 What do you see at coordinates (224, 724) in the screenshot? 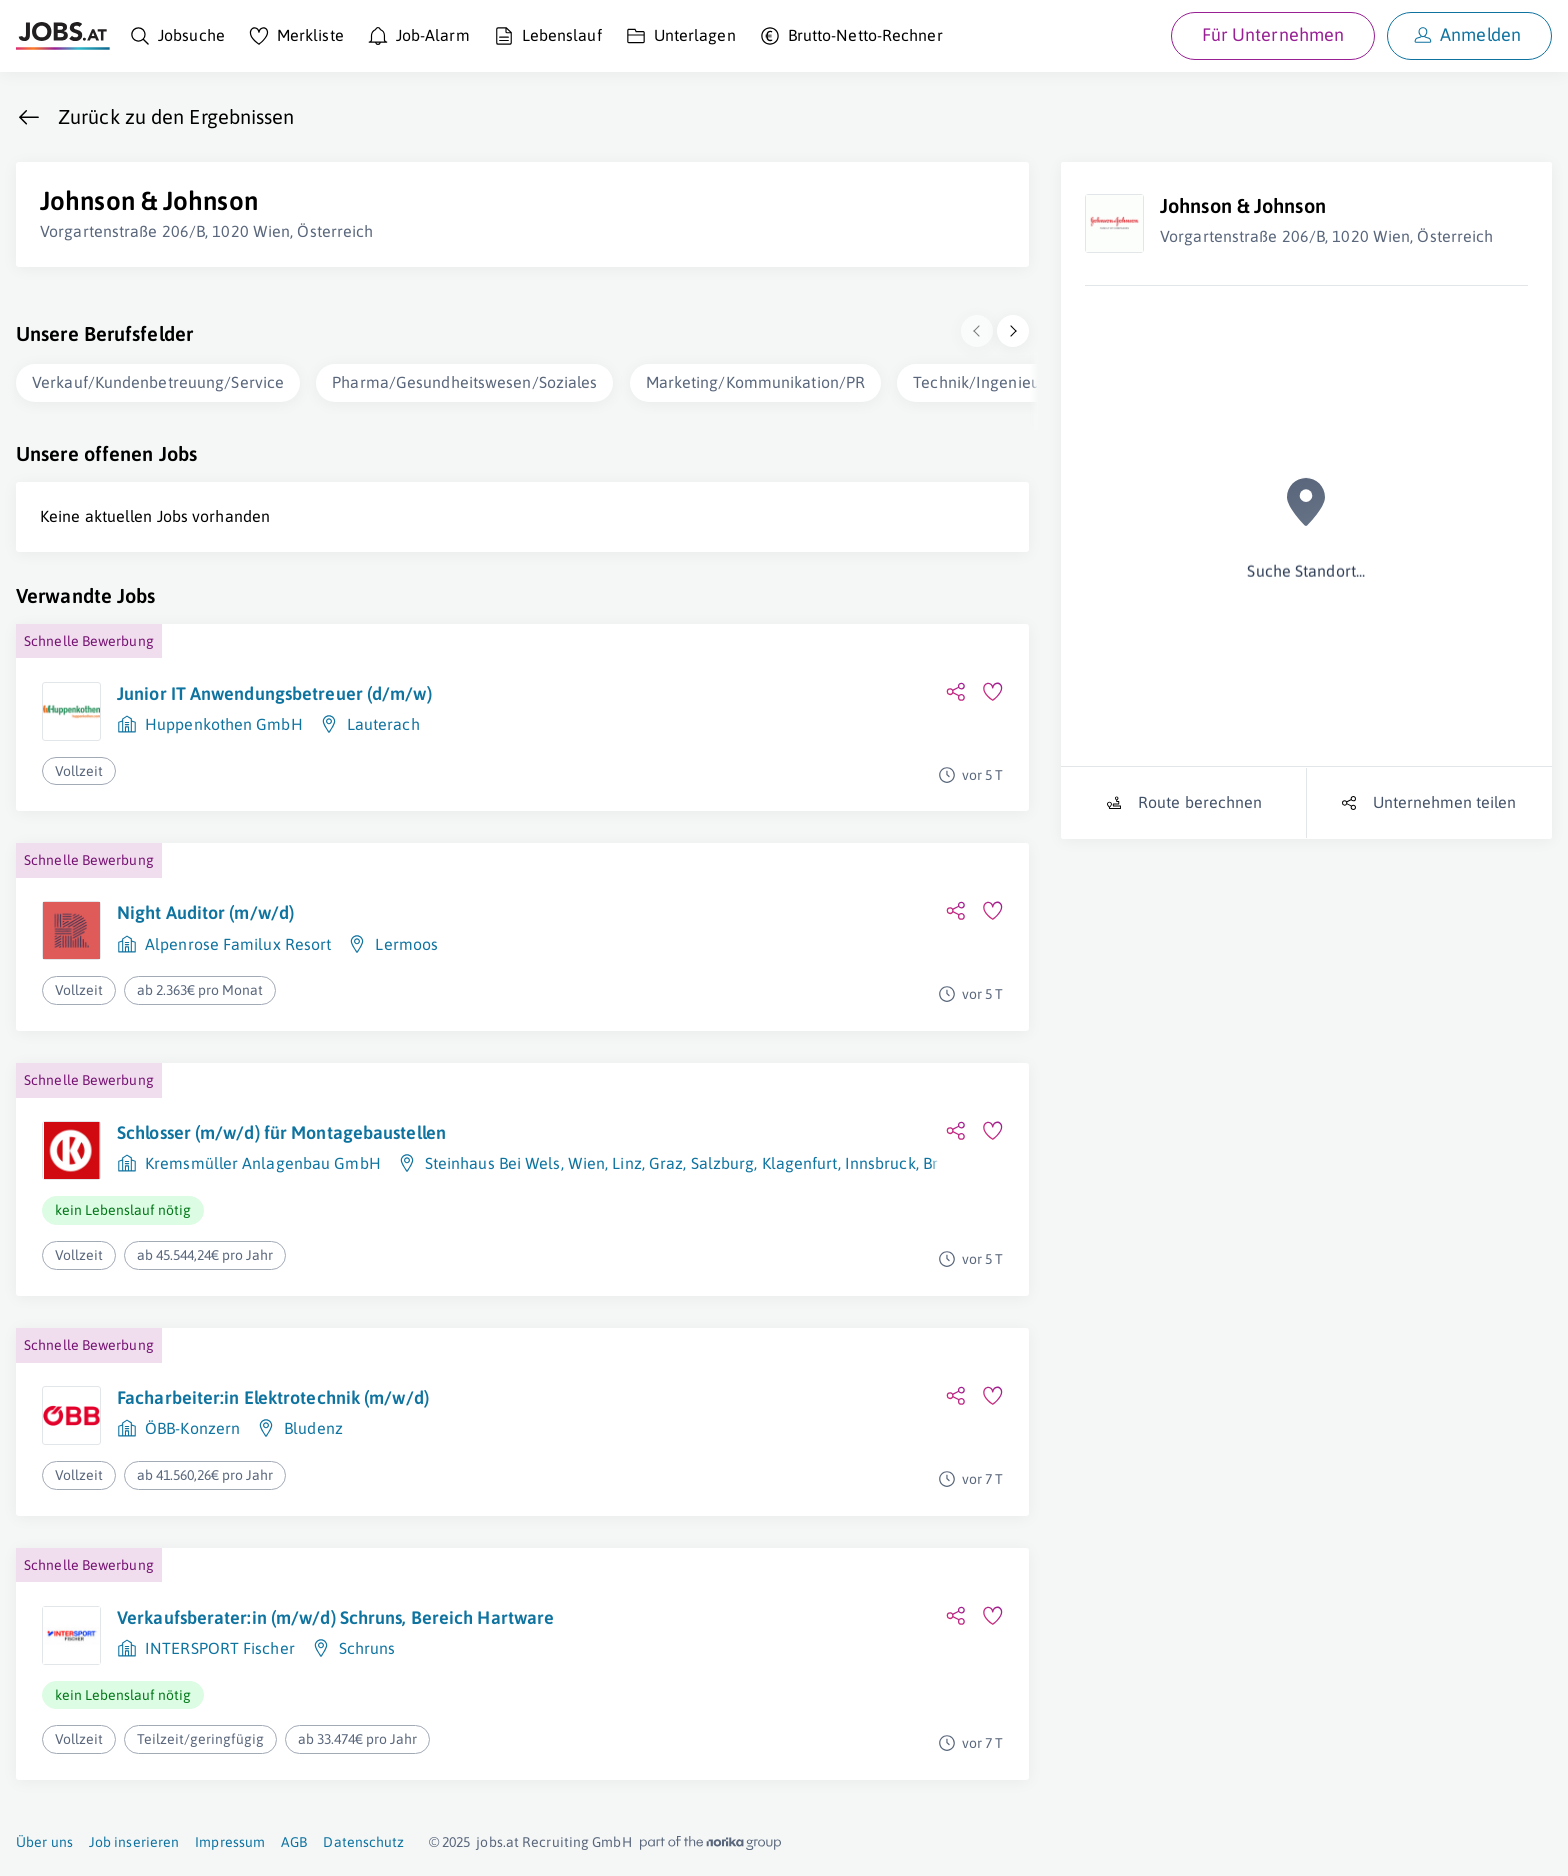
I see `Huppenkothen GmbH` at bounding box center [224, 724].